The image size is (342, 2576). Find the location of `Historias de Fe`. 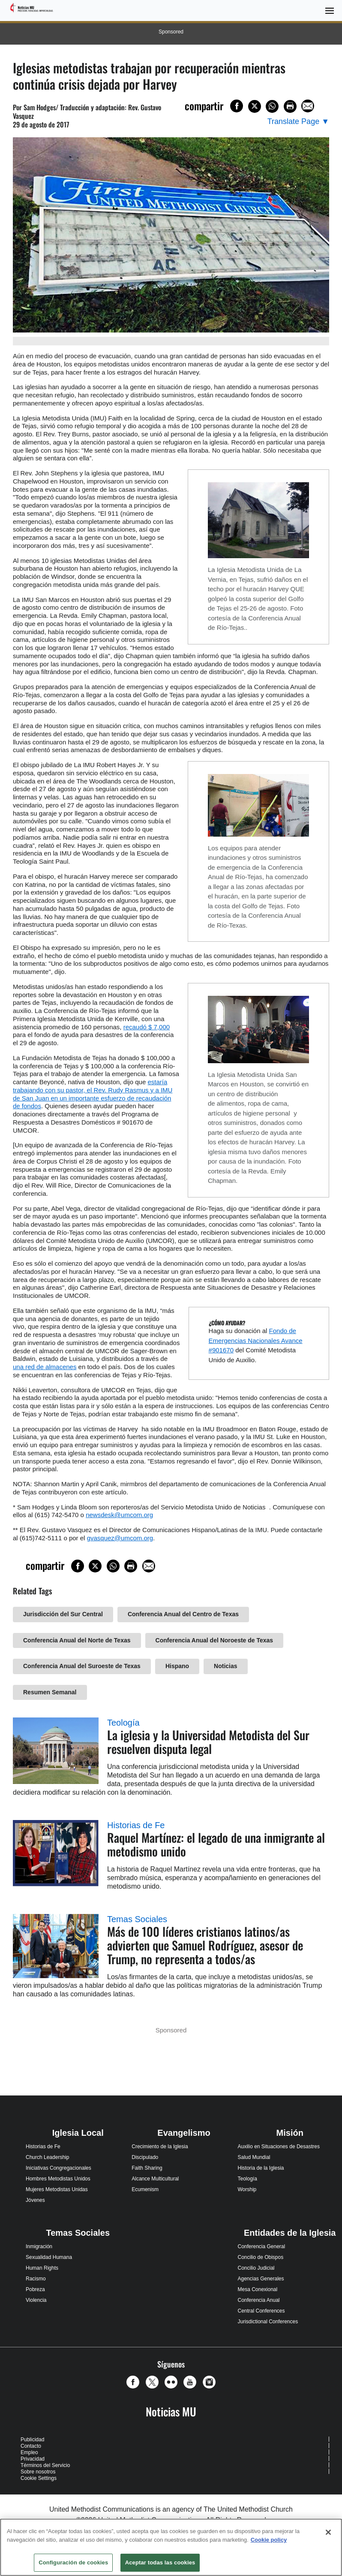

Historias de Fe is located at coordinates (136, 1825).